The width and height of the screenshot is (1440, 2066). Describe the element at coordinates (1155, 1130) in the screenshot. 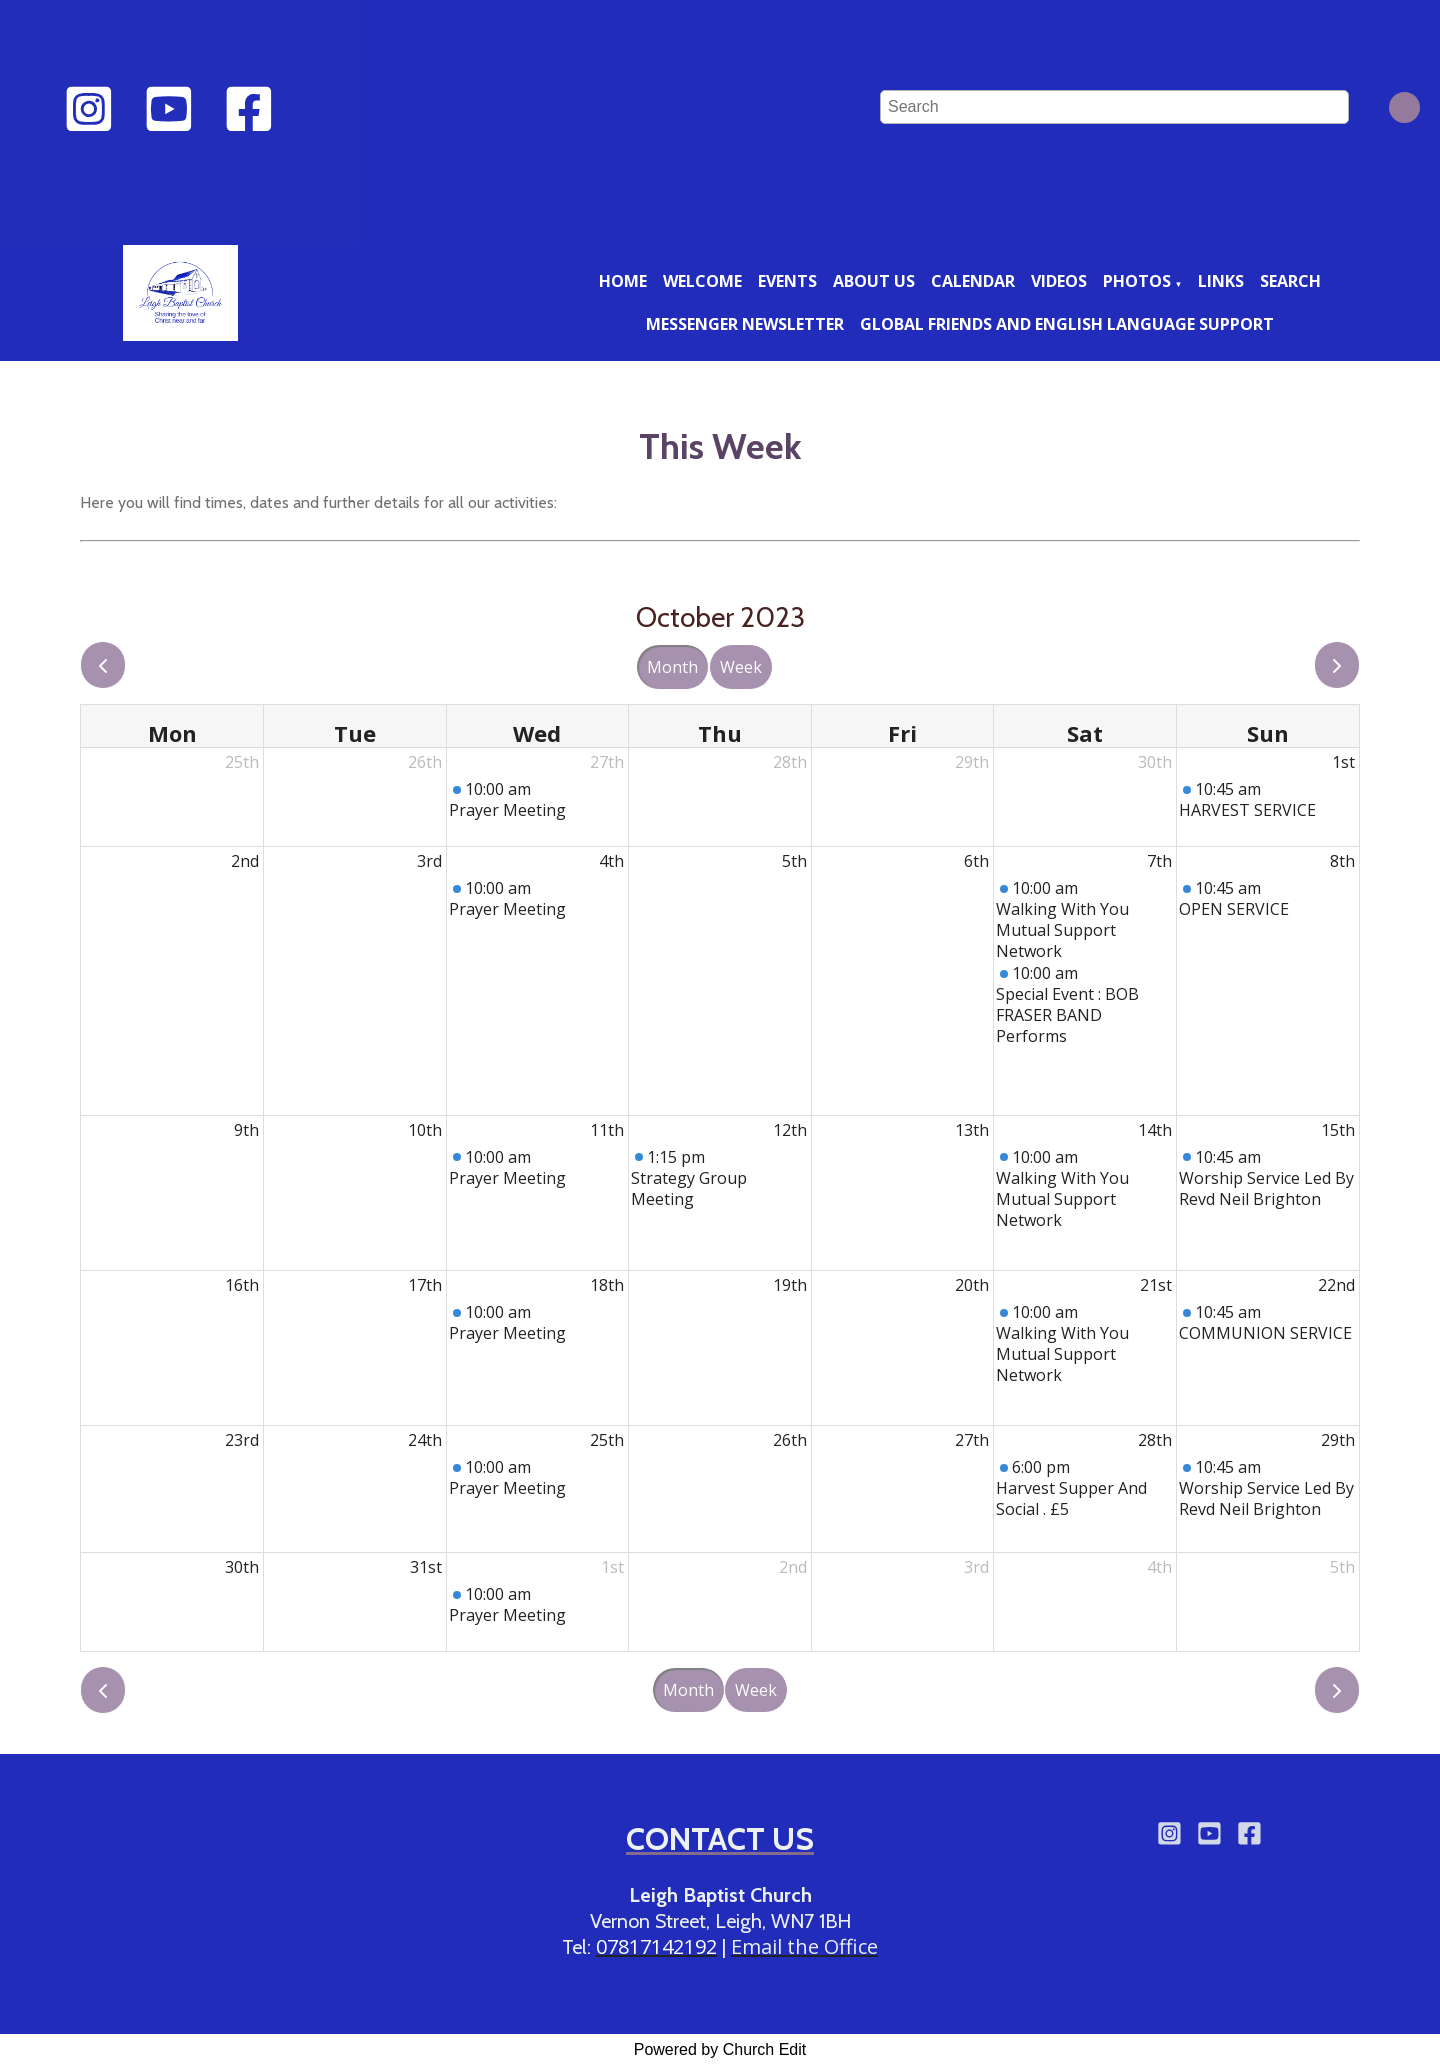

I see `14th [October 14, 2023]` at that location.